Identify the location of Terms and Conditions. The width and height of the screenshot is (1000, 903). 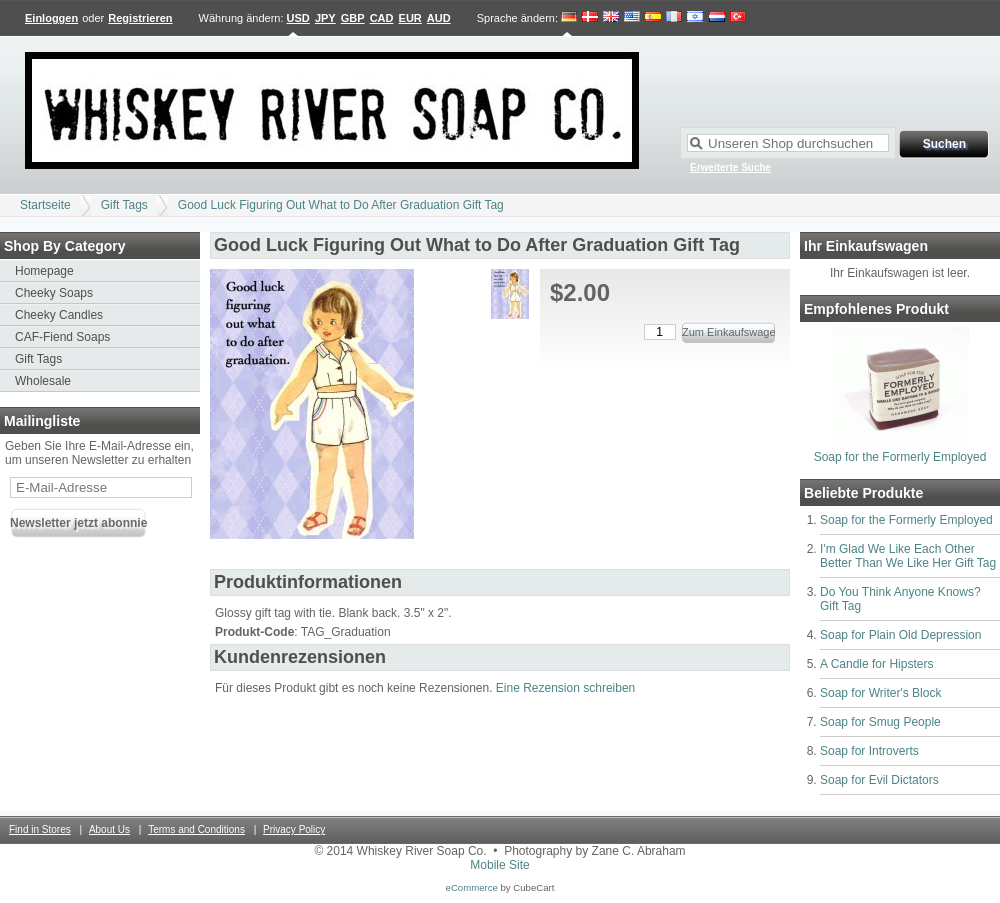
(196, 829).